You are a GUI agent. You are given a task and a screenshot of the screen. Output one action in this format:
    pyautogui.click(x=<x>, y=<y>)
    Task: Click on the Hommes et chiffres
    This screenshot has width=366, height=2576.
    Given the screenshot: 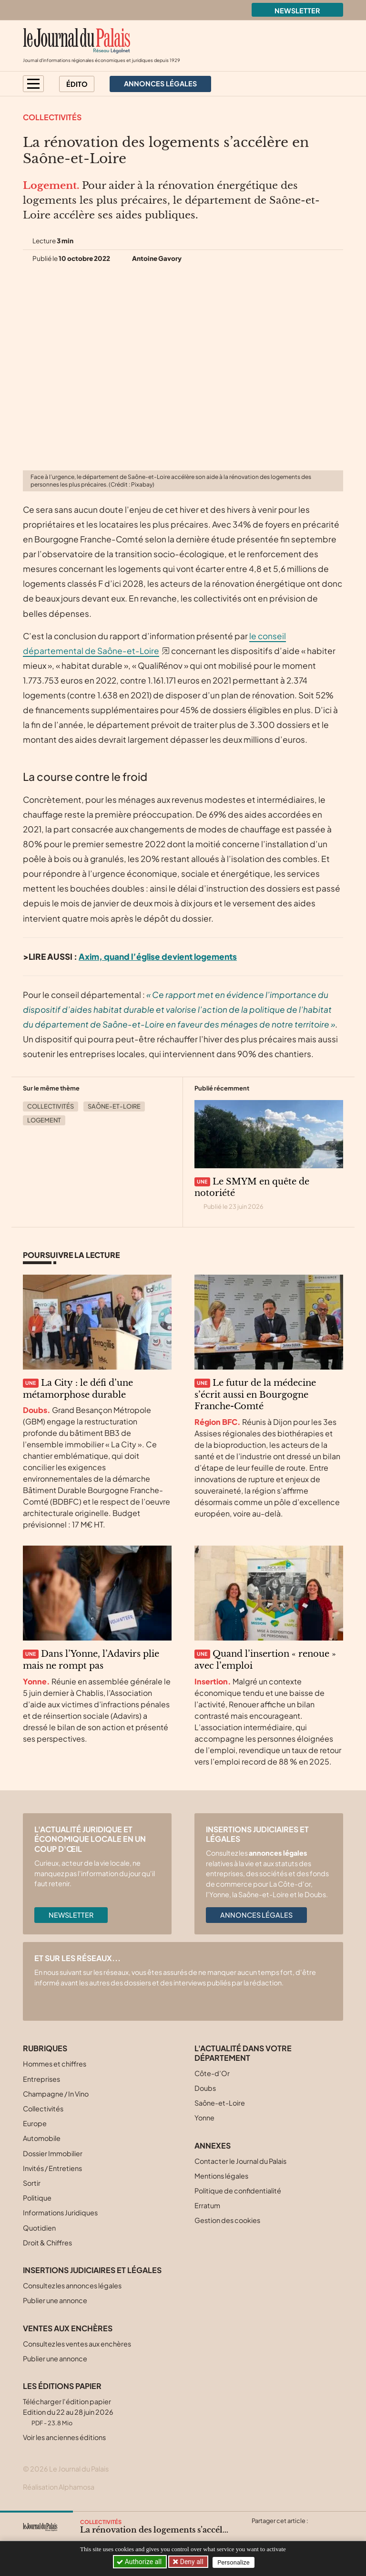 What is the action you would take?
    pyautogui.click(x=54, y=2063)
    